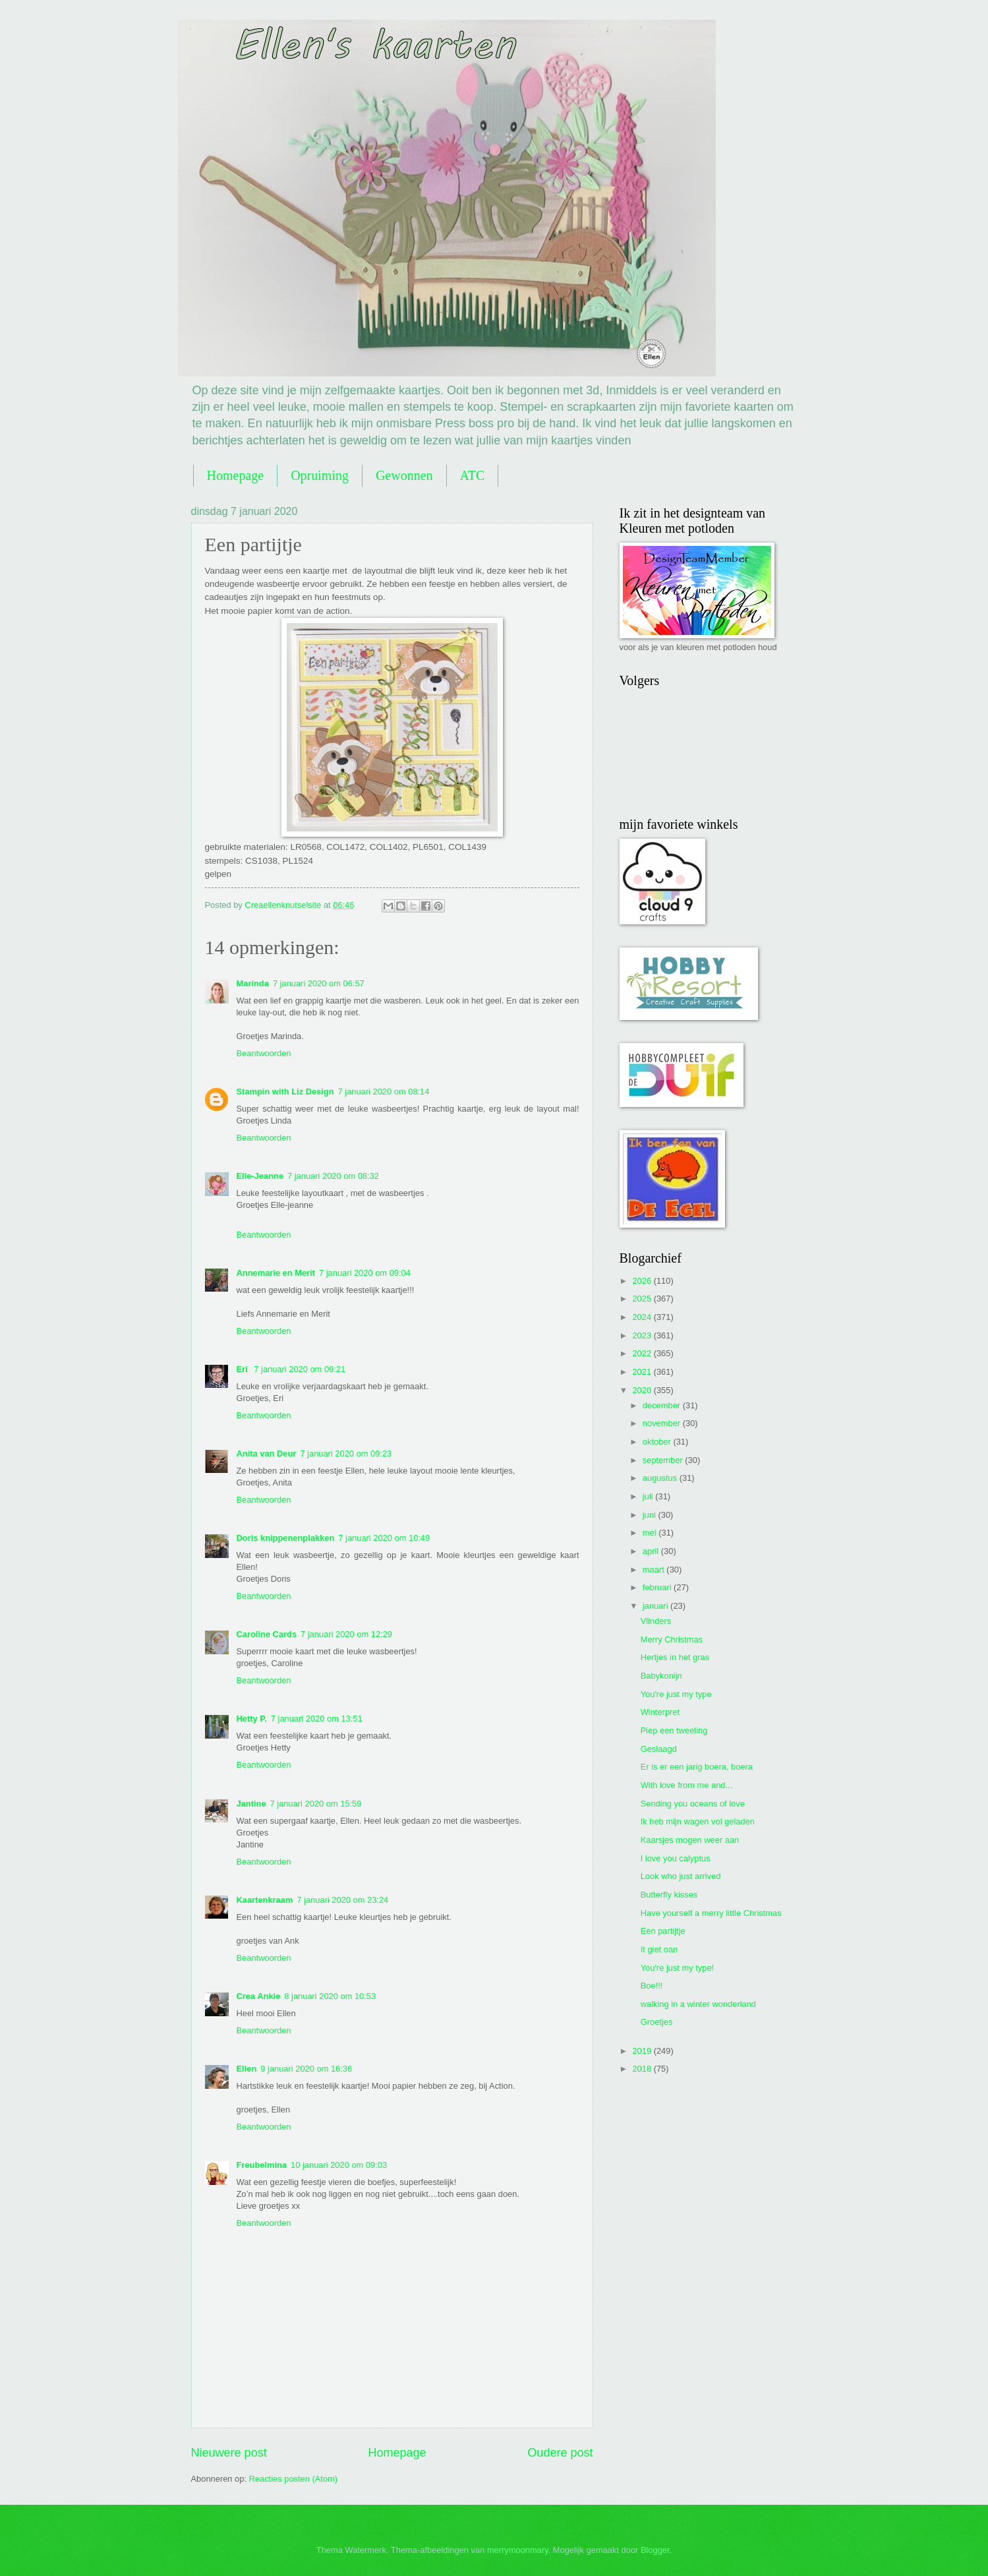  What do you see at coordinates (265, 1900) in the screenshot?
I see `Kaartenkraam` at bounding box center [265, 1900].